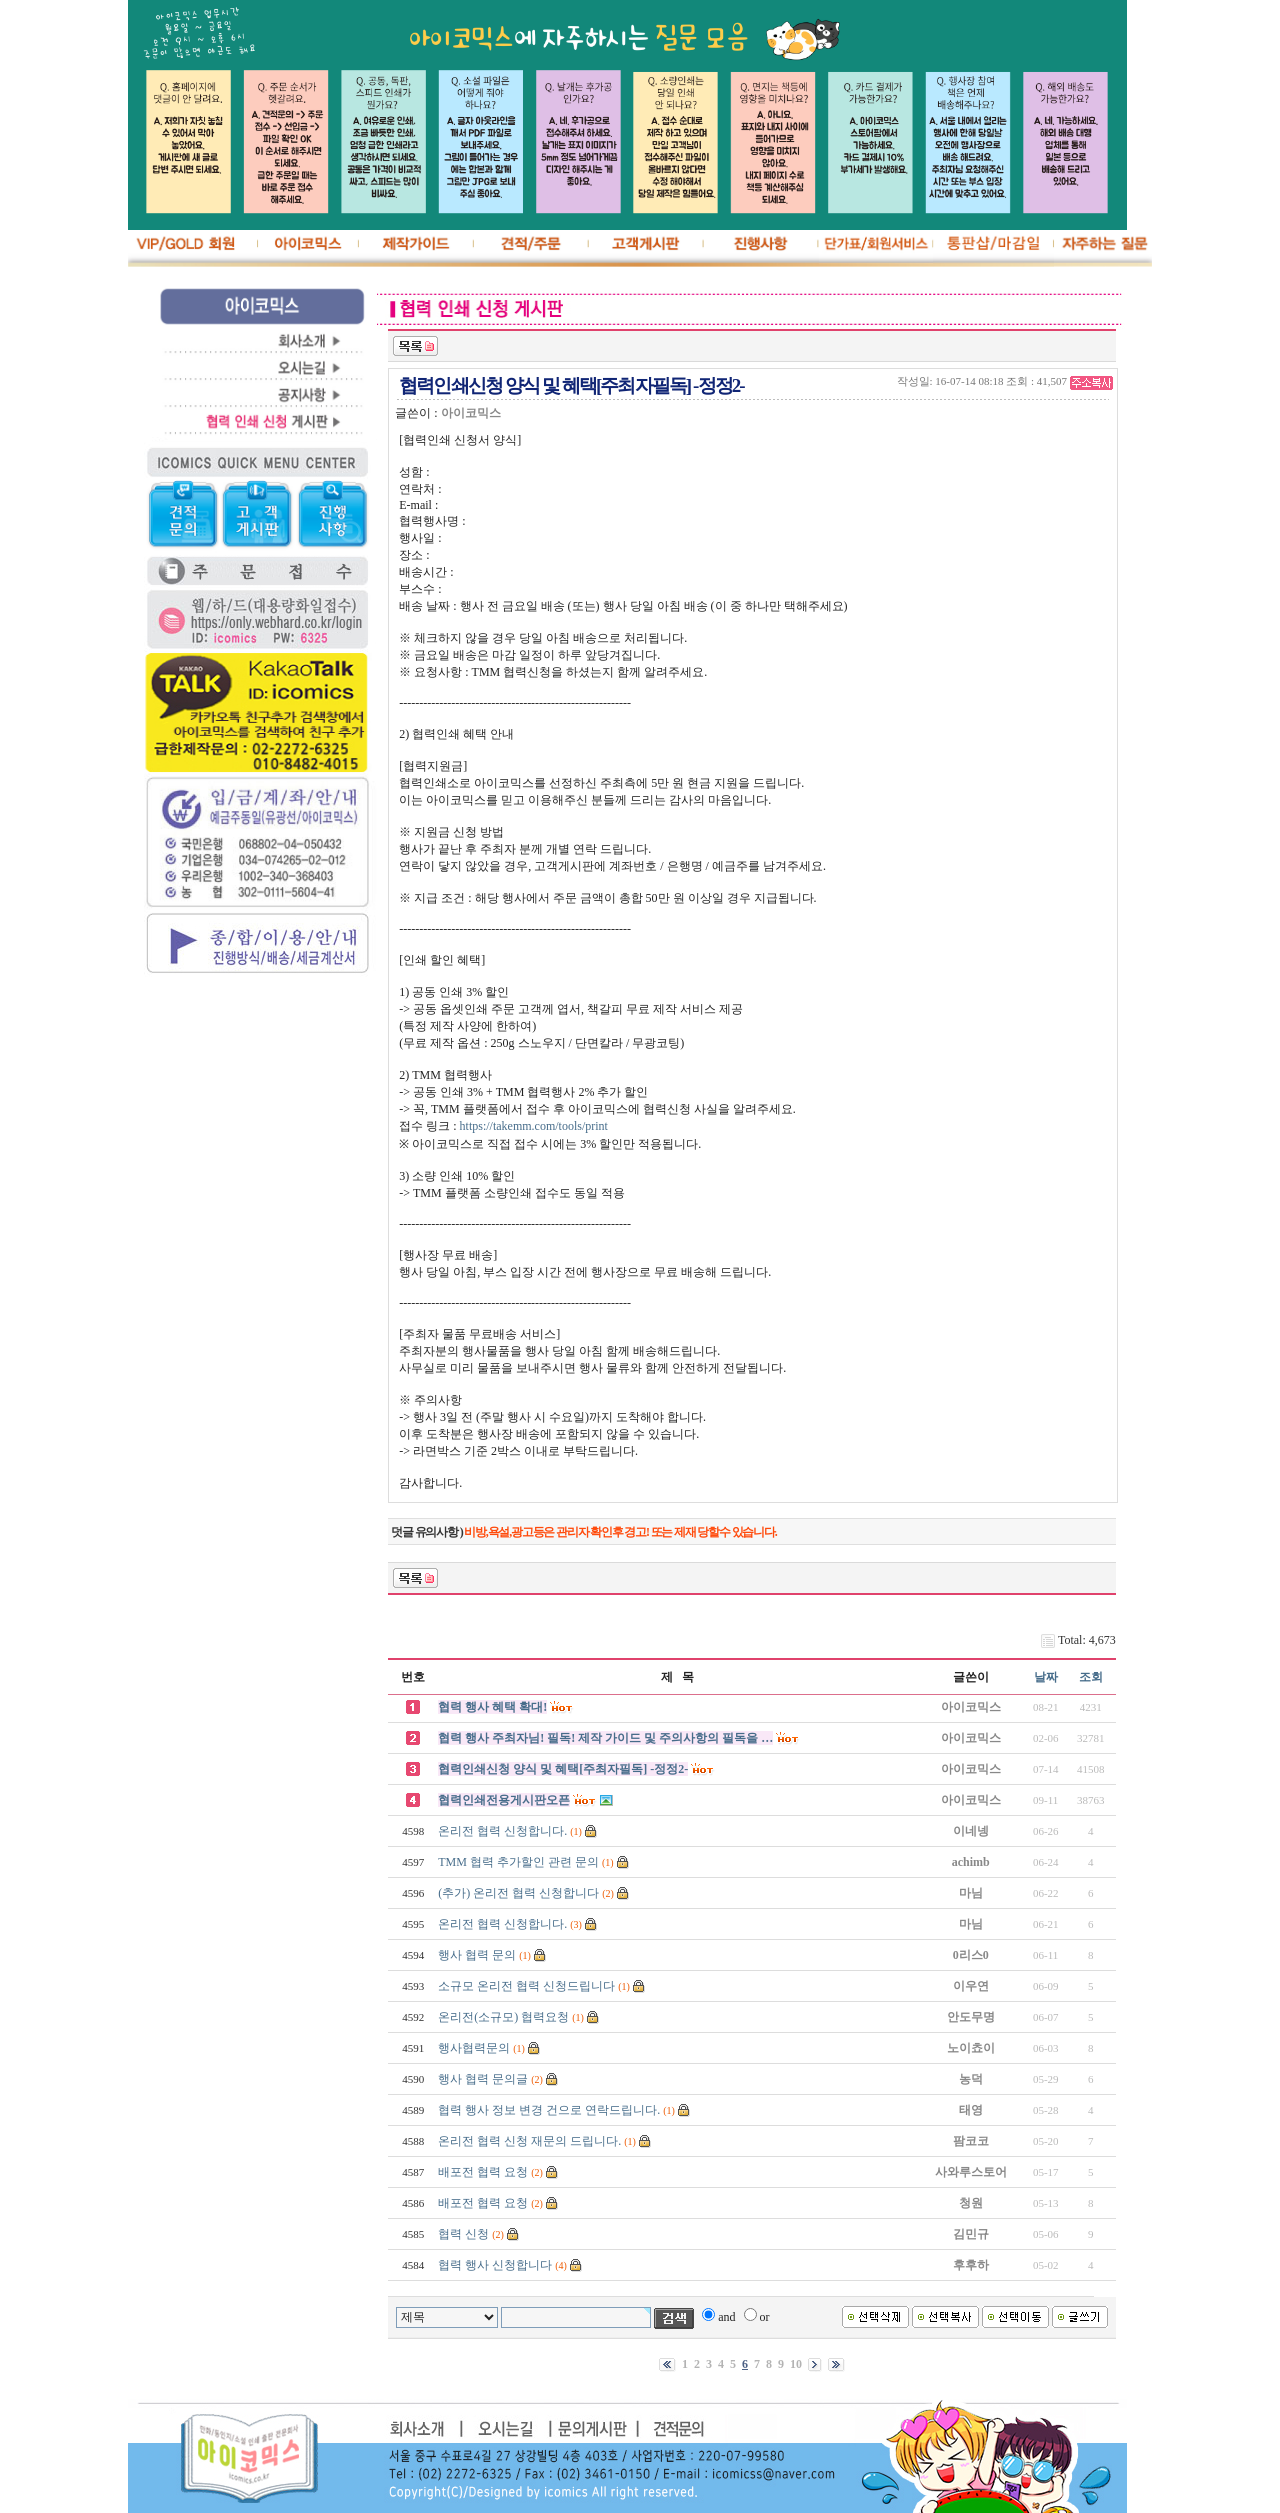 This screenshot has width=1280, height=2513. I want to click on 협력 행사 주최자님! 필독! 제작 가이드 및 주의사항의 필독을 …, so click(605, 1738).